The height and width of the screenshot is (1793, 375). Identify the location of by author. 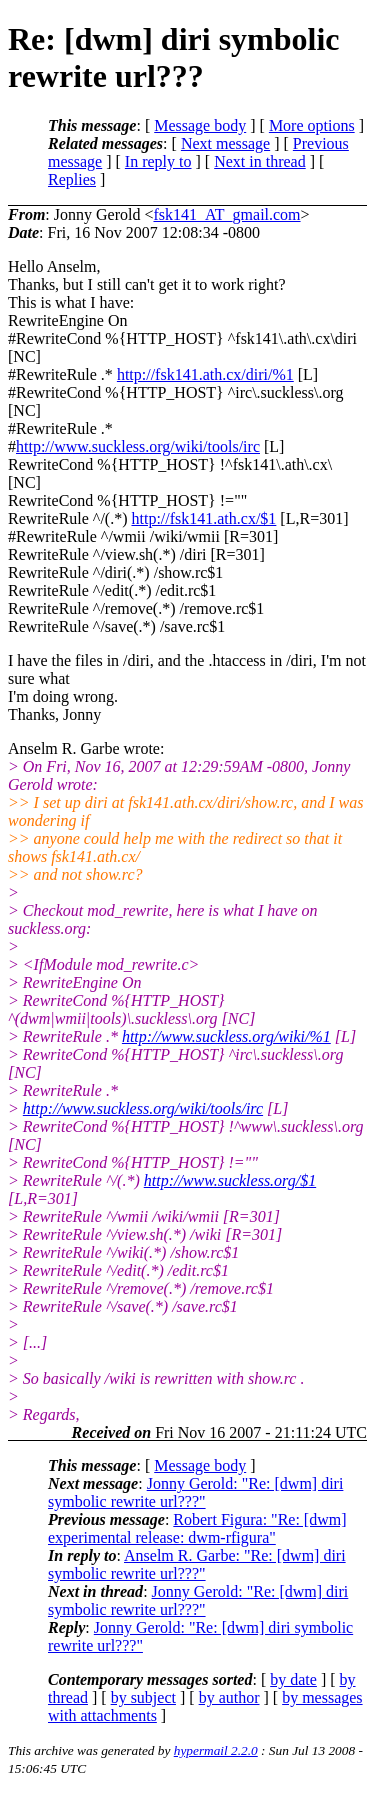
(229, 1697).